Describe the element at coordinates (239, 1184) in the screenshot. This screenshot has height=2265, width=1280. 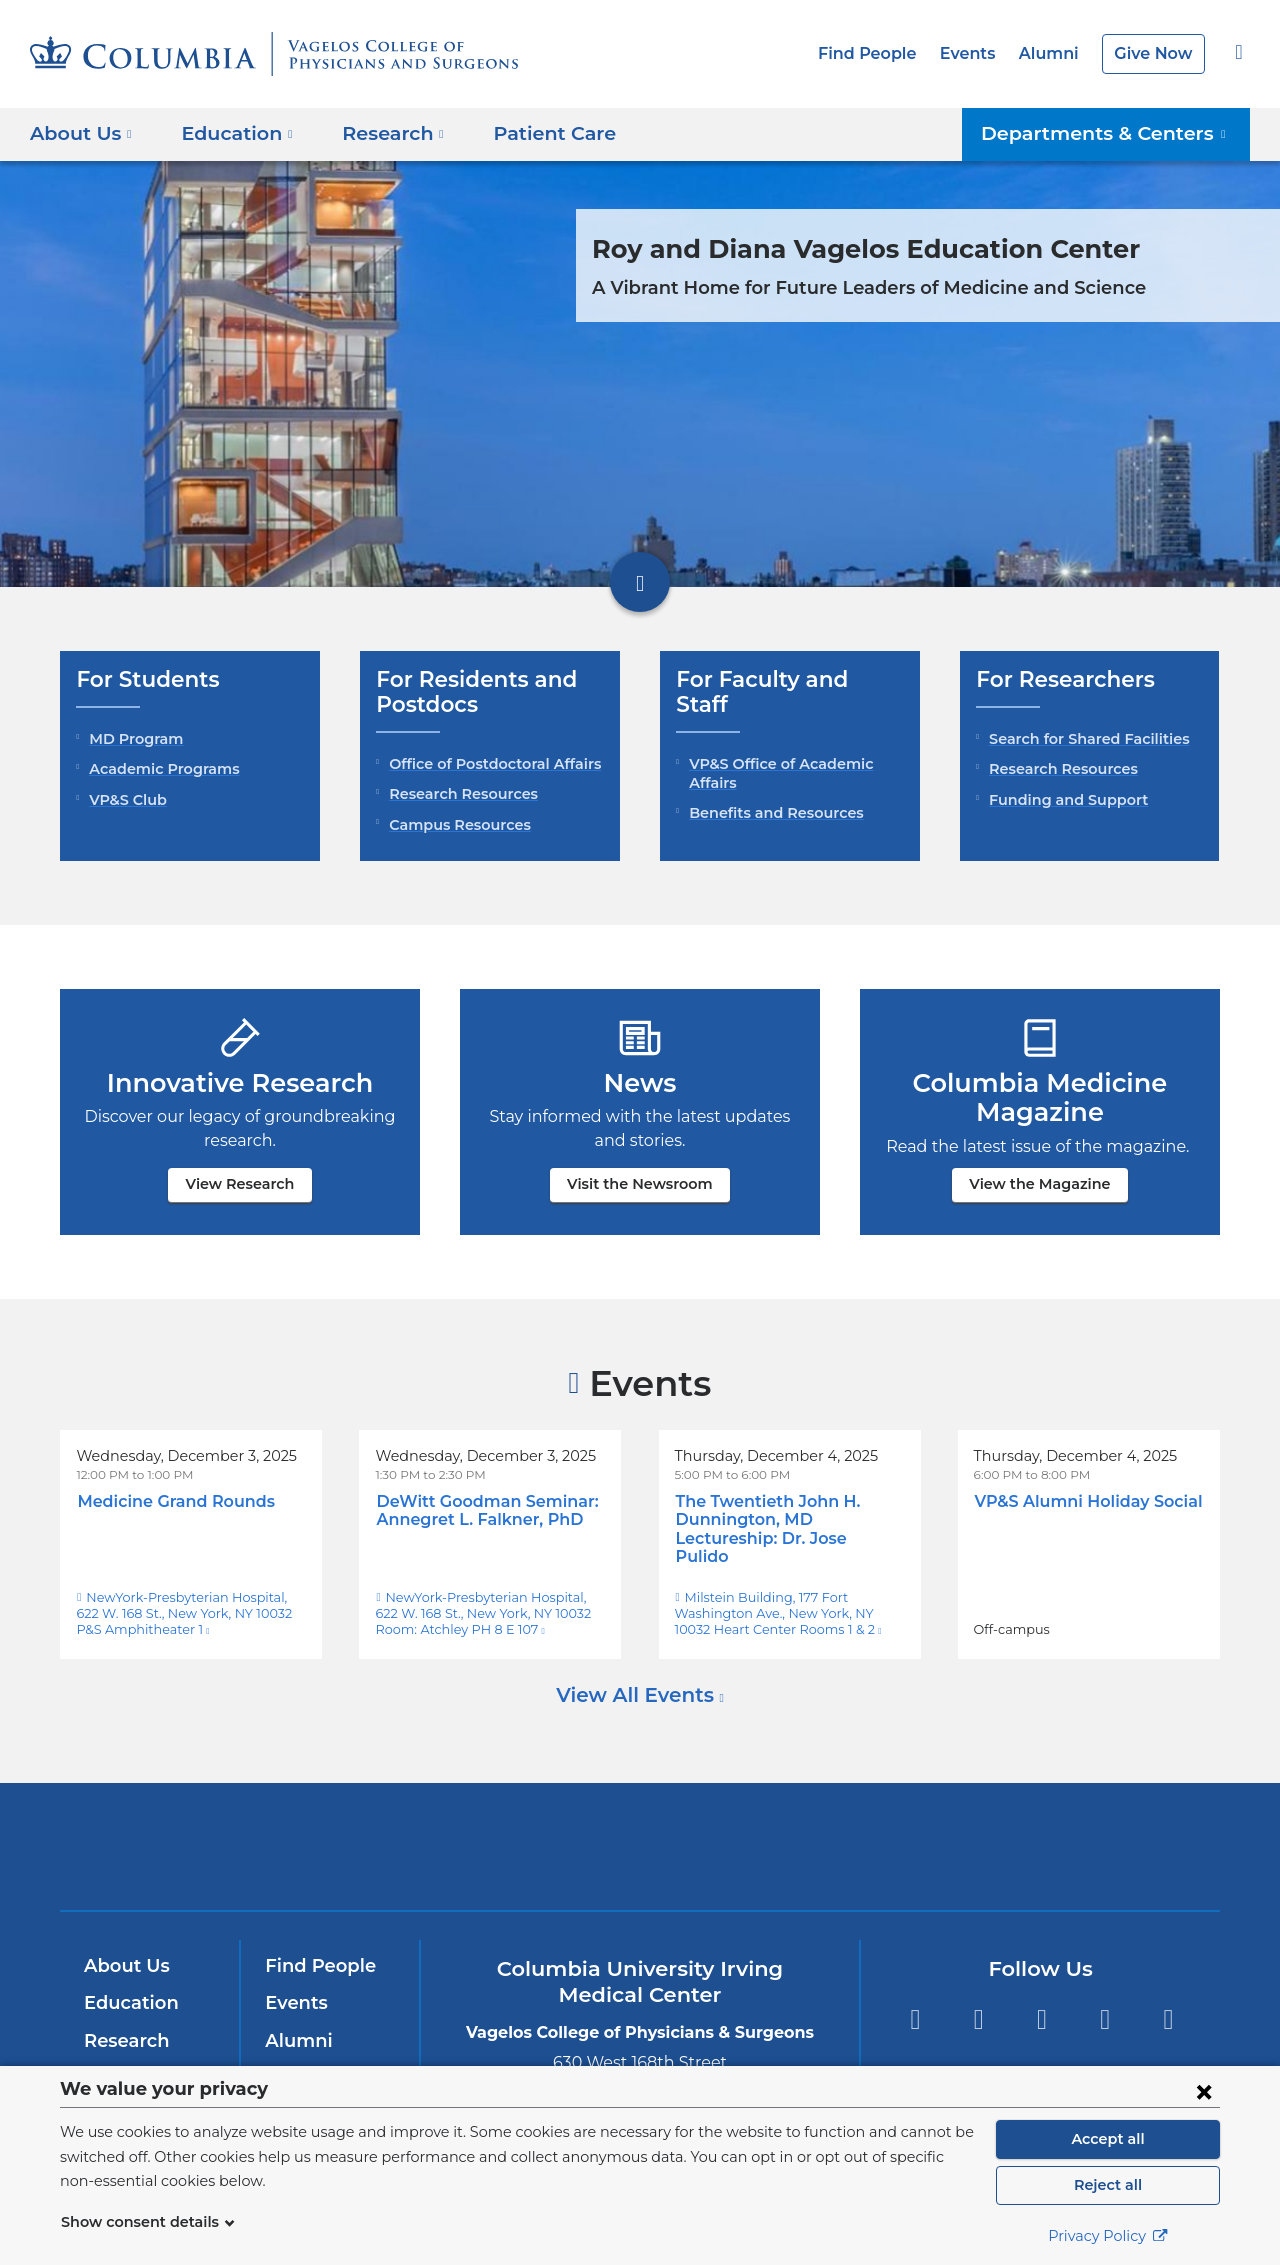
I see `View Research` at that location.